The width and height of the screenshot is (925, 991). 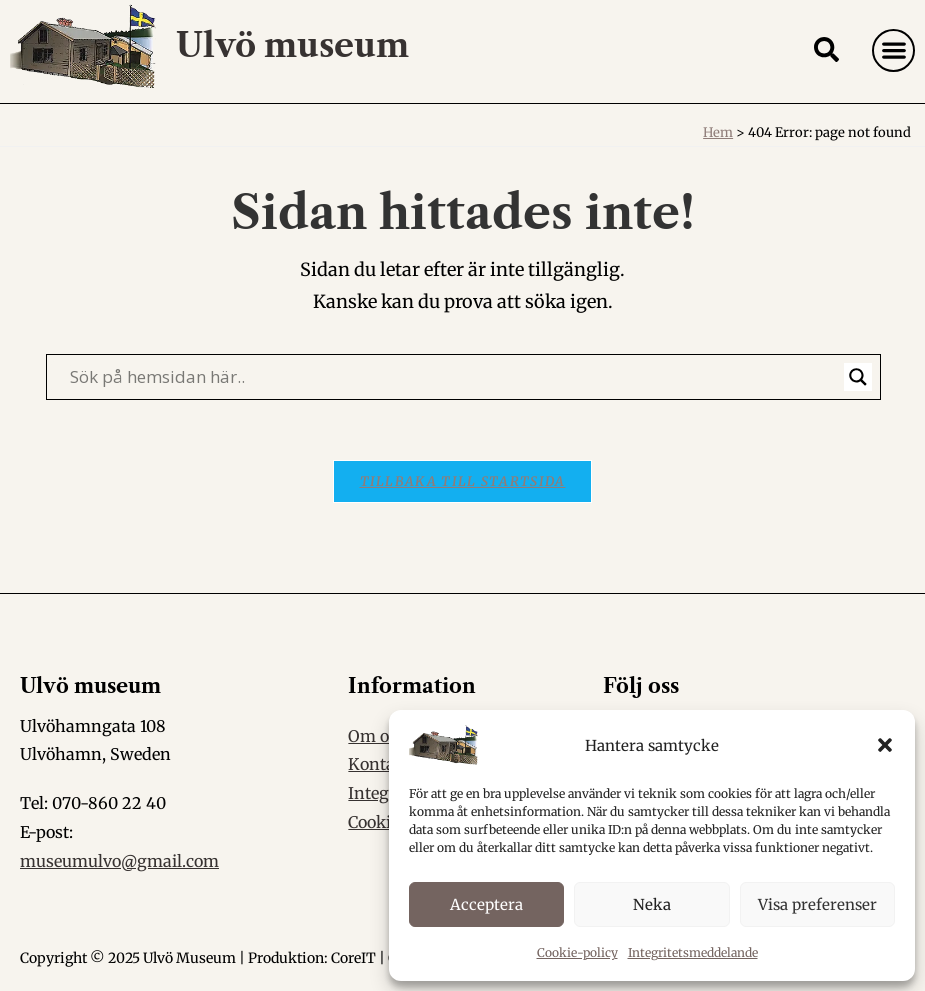 What do you see at coordinates (885, 745) in the screenshot?
I see `[button]` at bounding box center [885, 745].